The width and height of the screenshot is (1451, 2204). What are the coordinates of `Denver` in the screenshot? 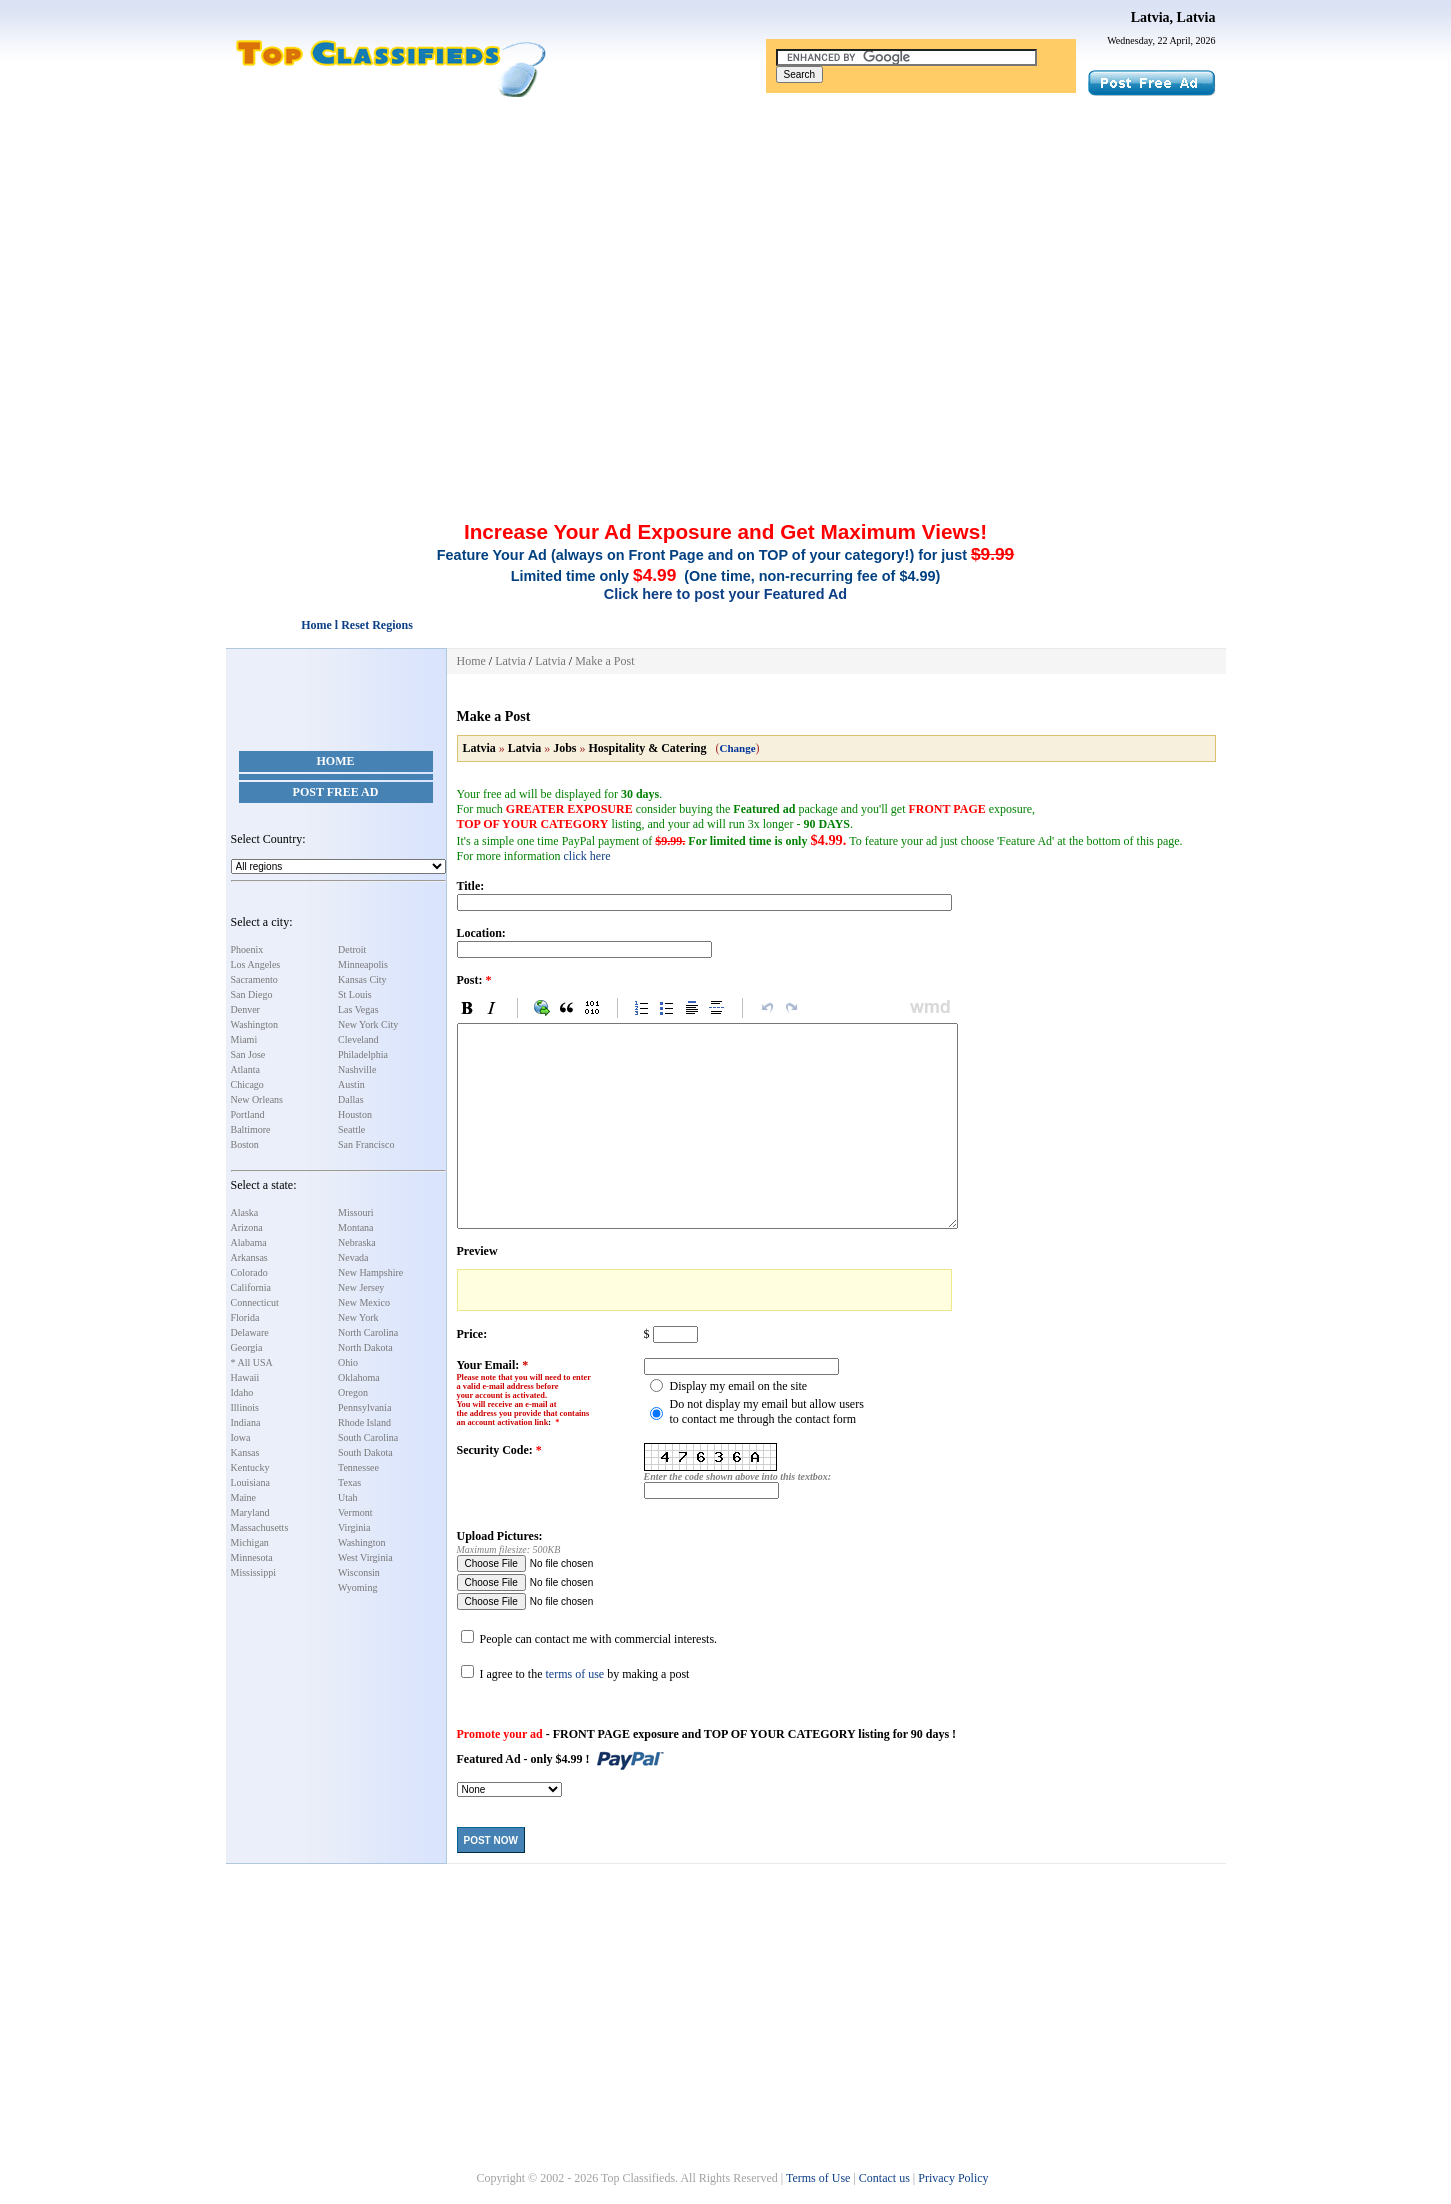 It's located at (245, 1009).